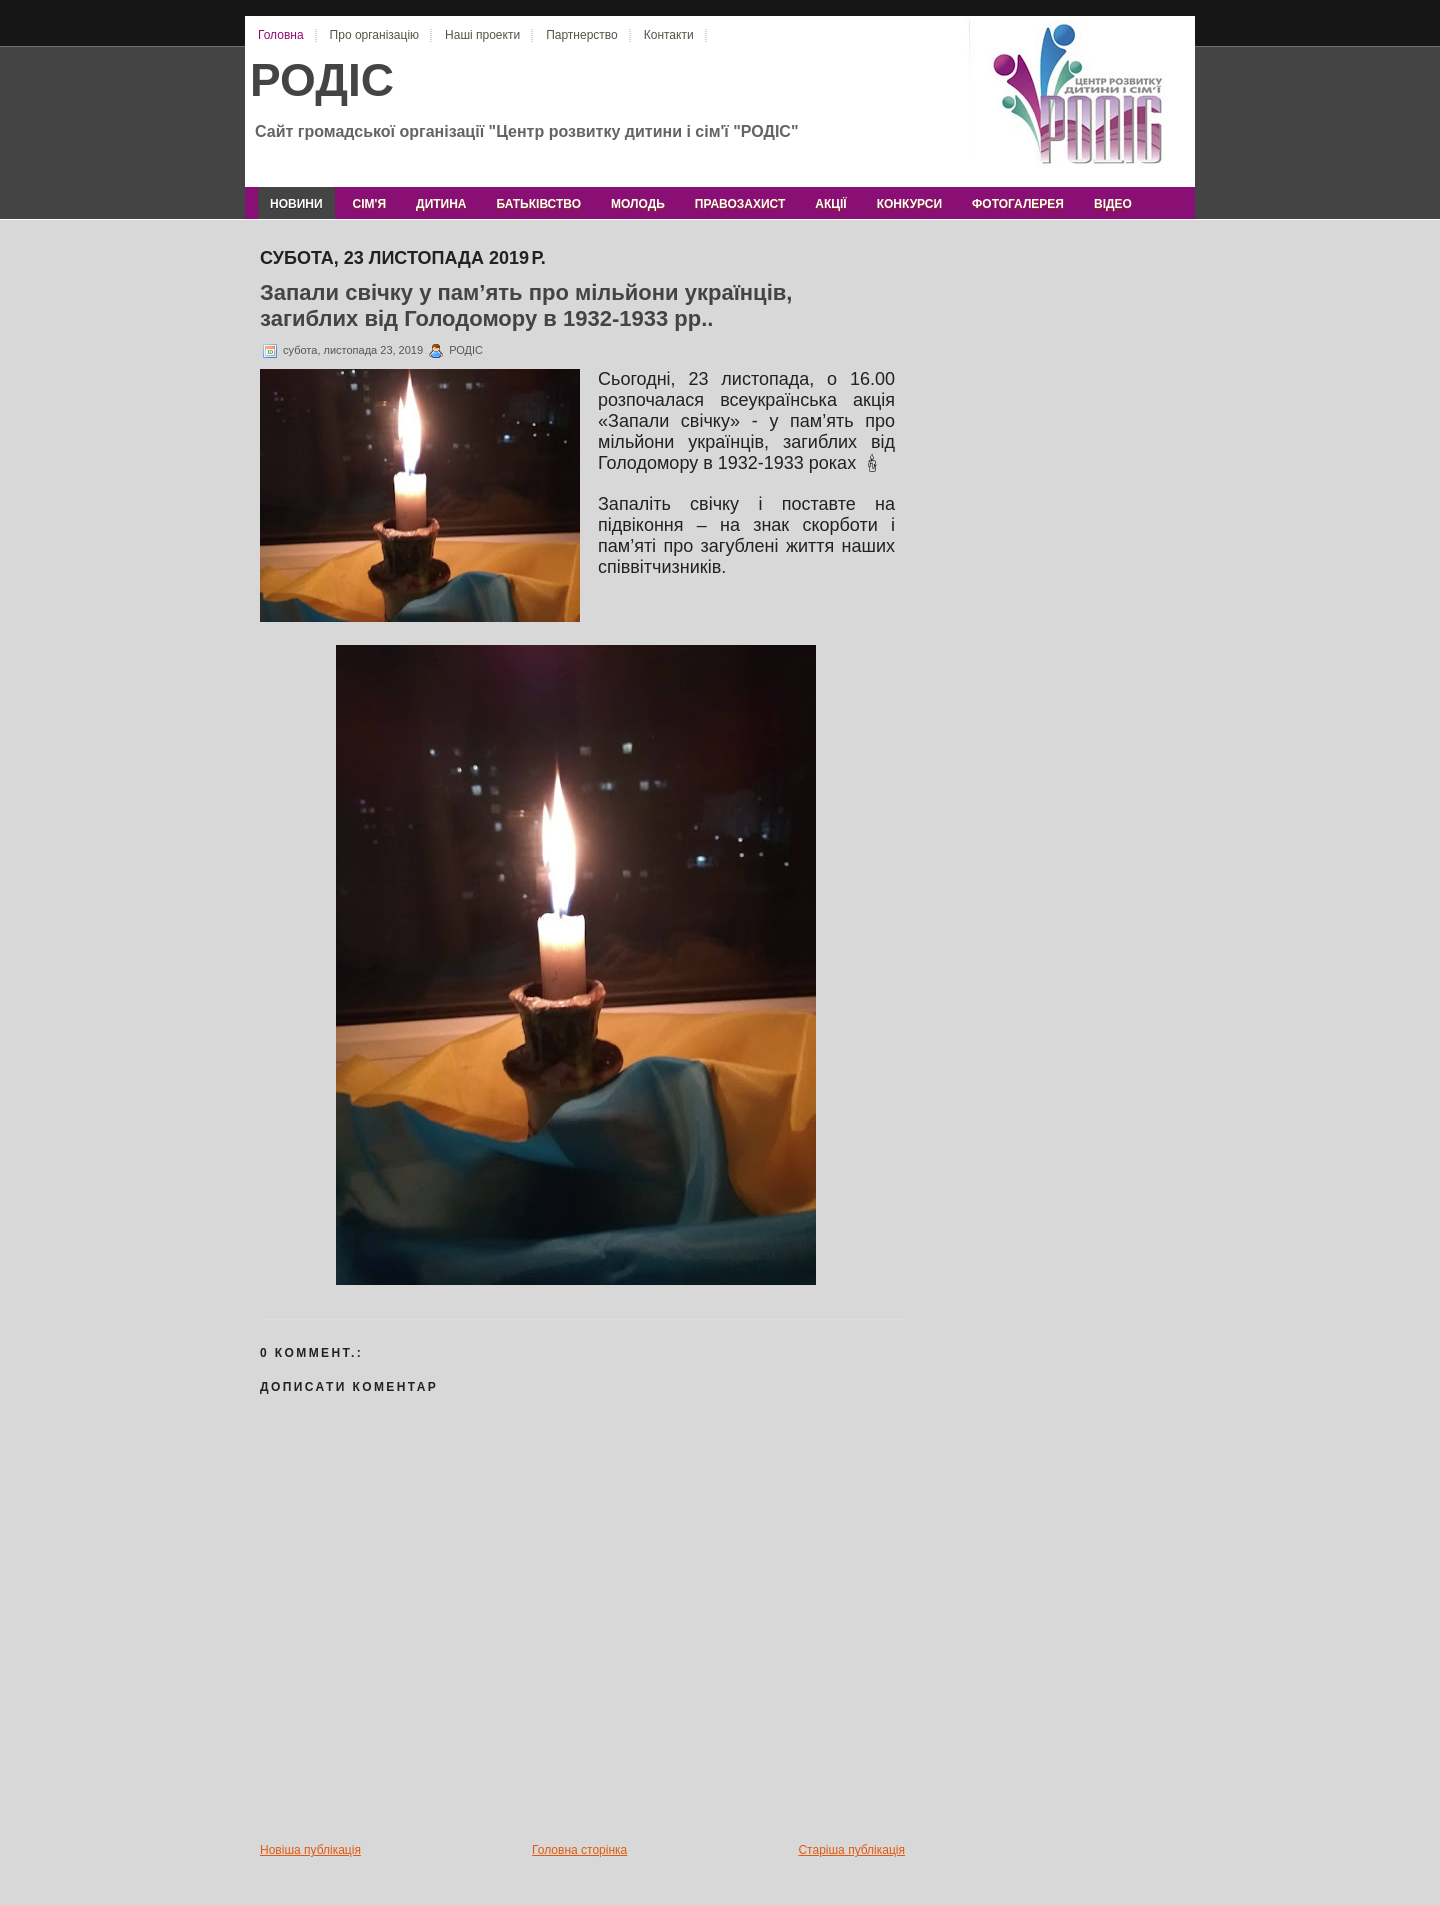 The image size is (1440, 1905). I want to click on Партнерство, so click(582, 35).